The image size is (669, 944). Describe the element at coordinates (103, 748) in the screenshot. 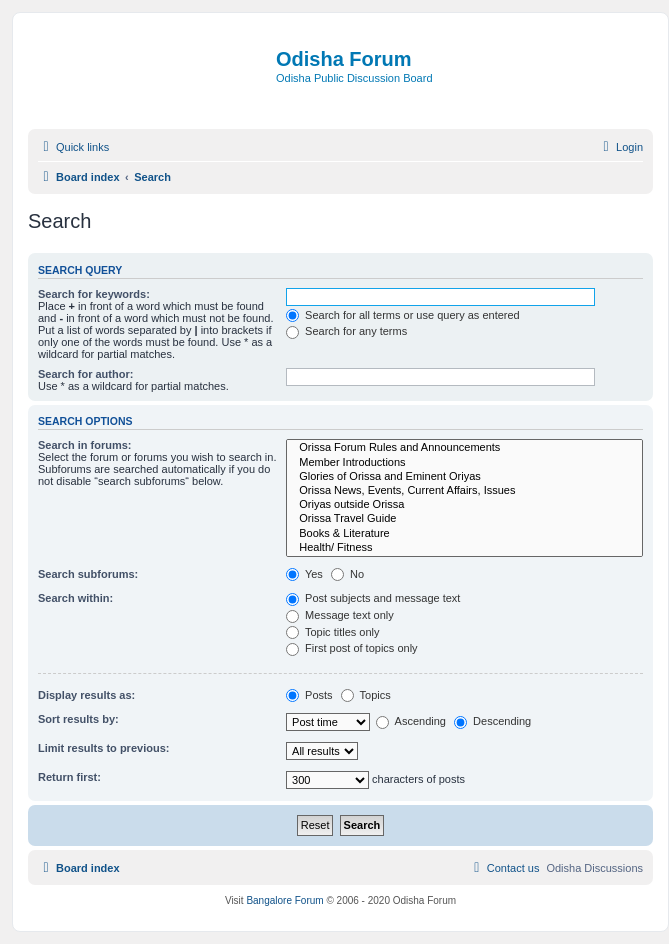

I see `Limit results to previous:` at that location.